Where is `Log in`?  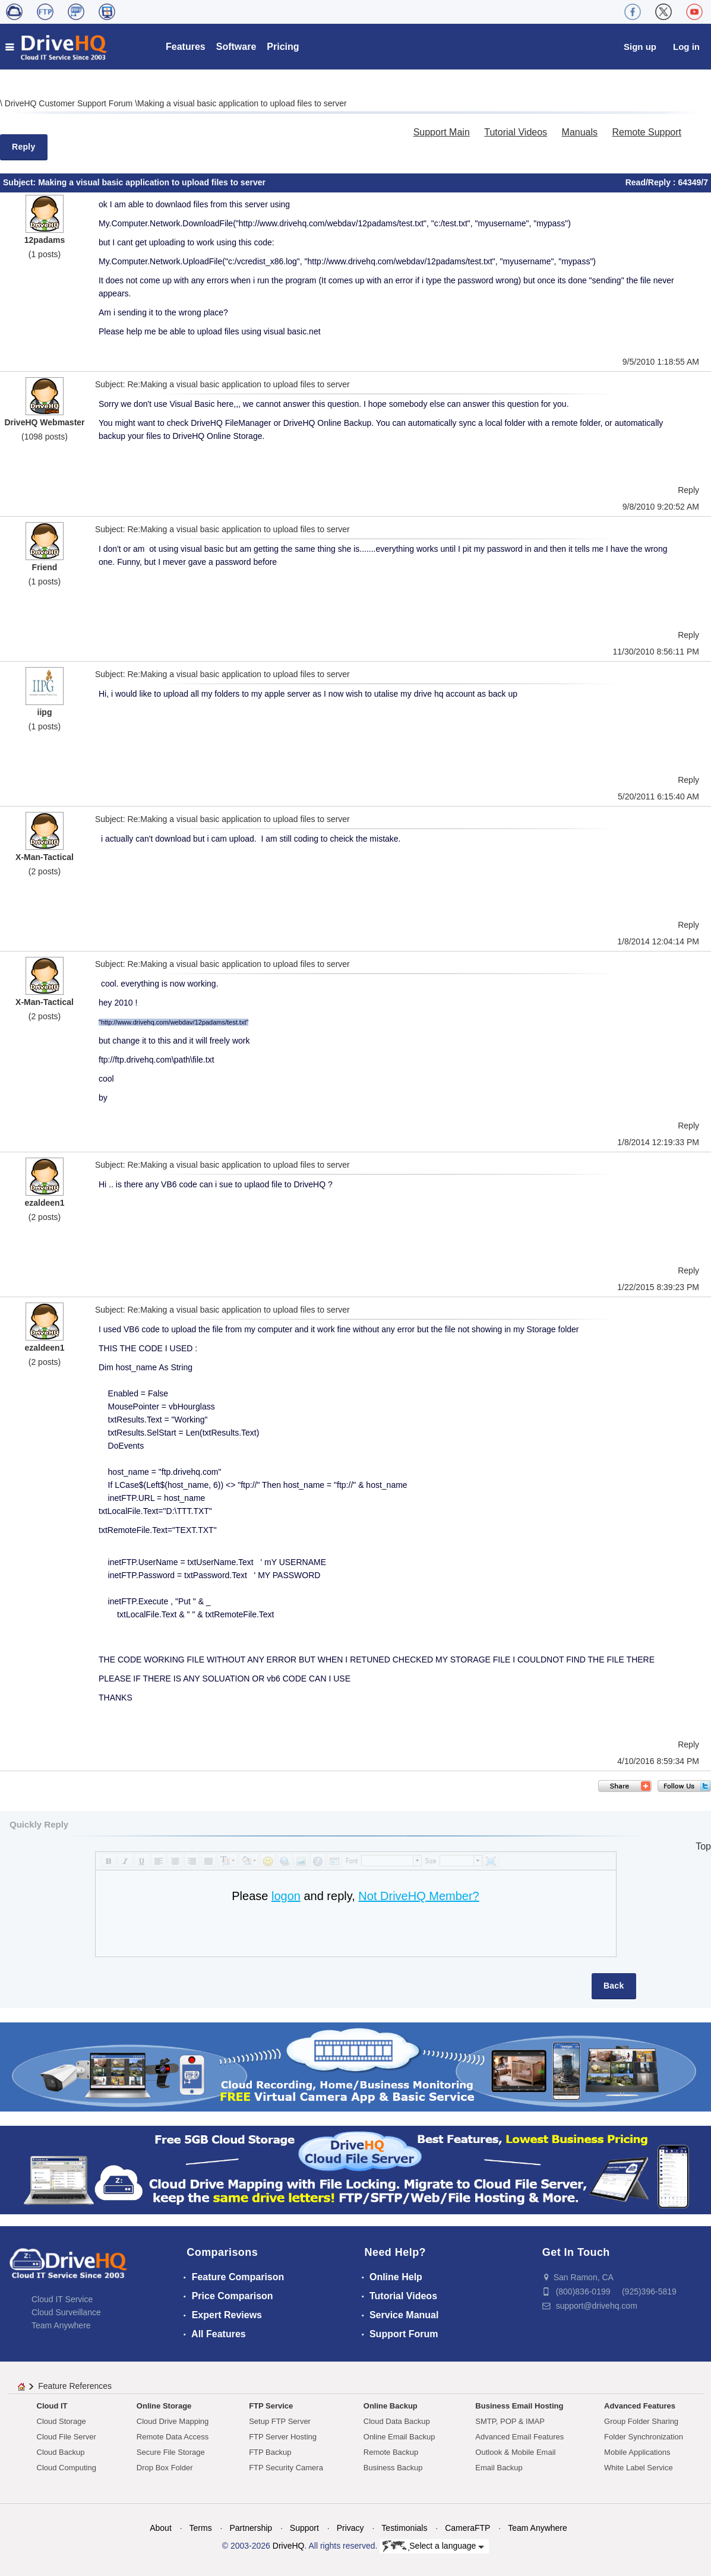
Log in is located at coordinates (686, 47).